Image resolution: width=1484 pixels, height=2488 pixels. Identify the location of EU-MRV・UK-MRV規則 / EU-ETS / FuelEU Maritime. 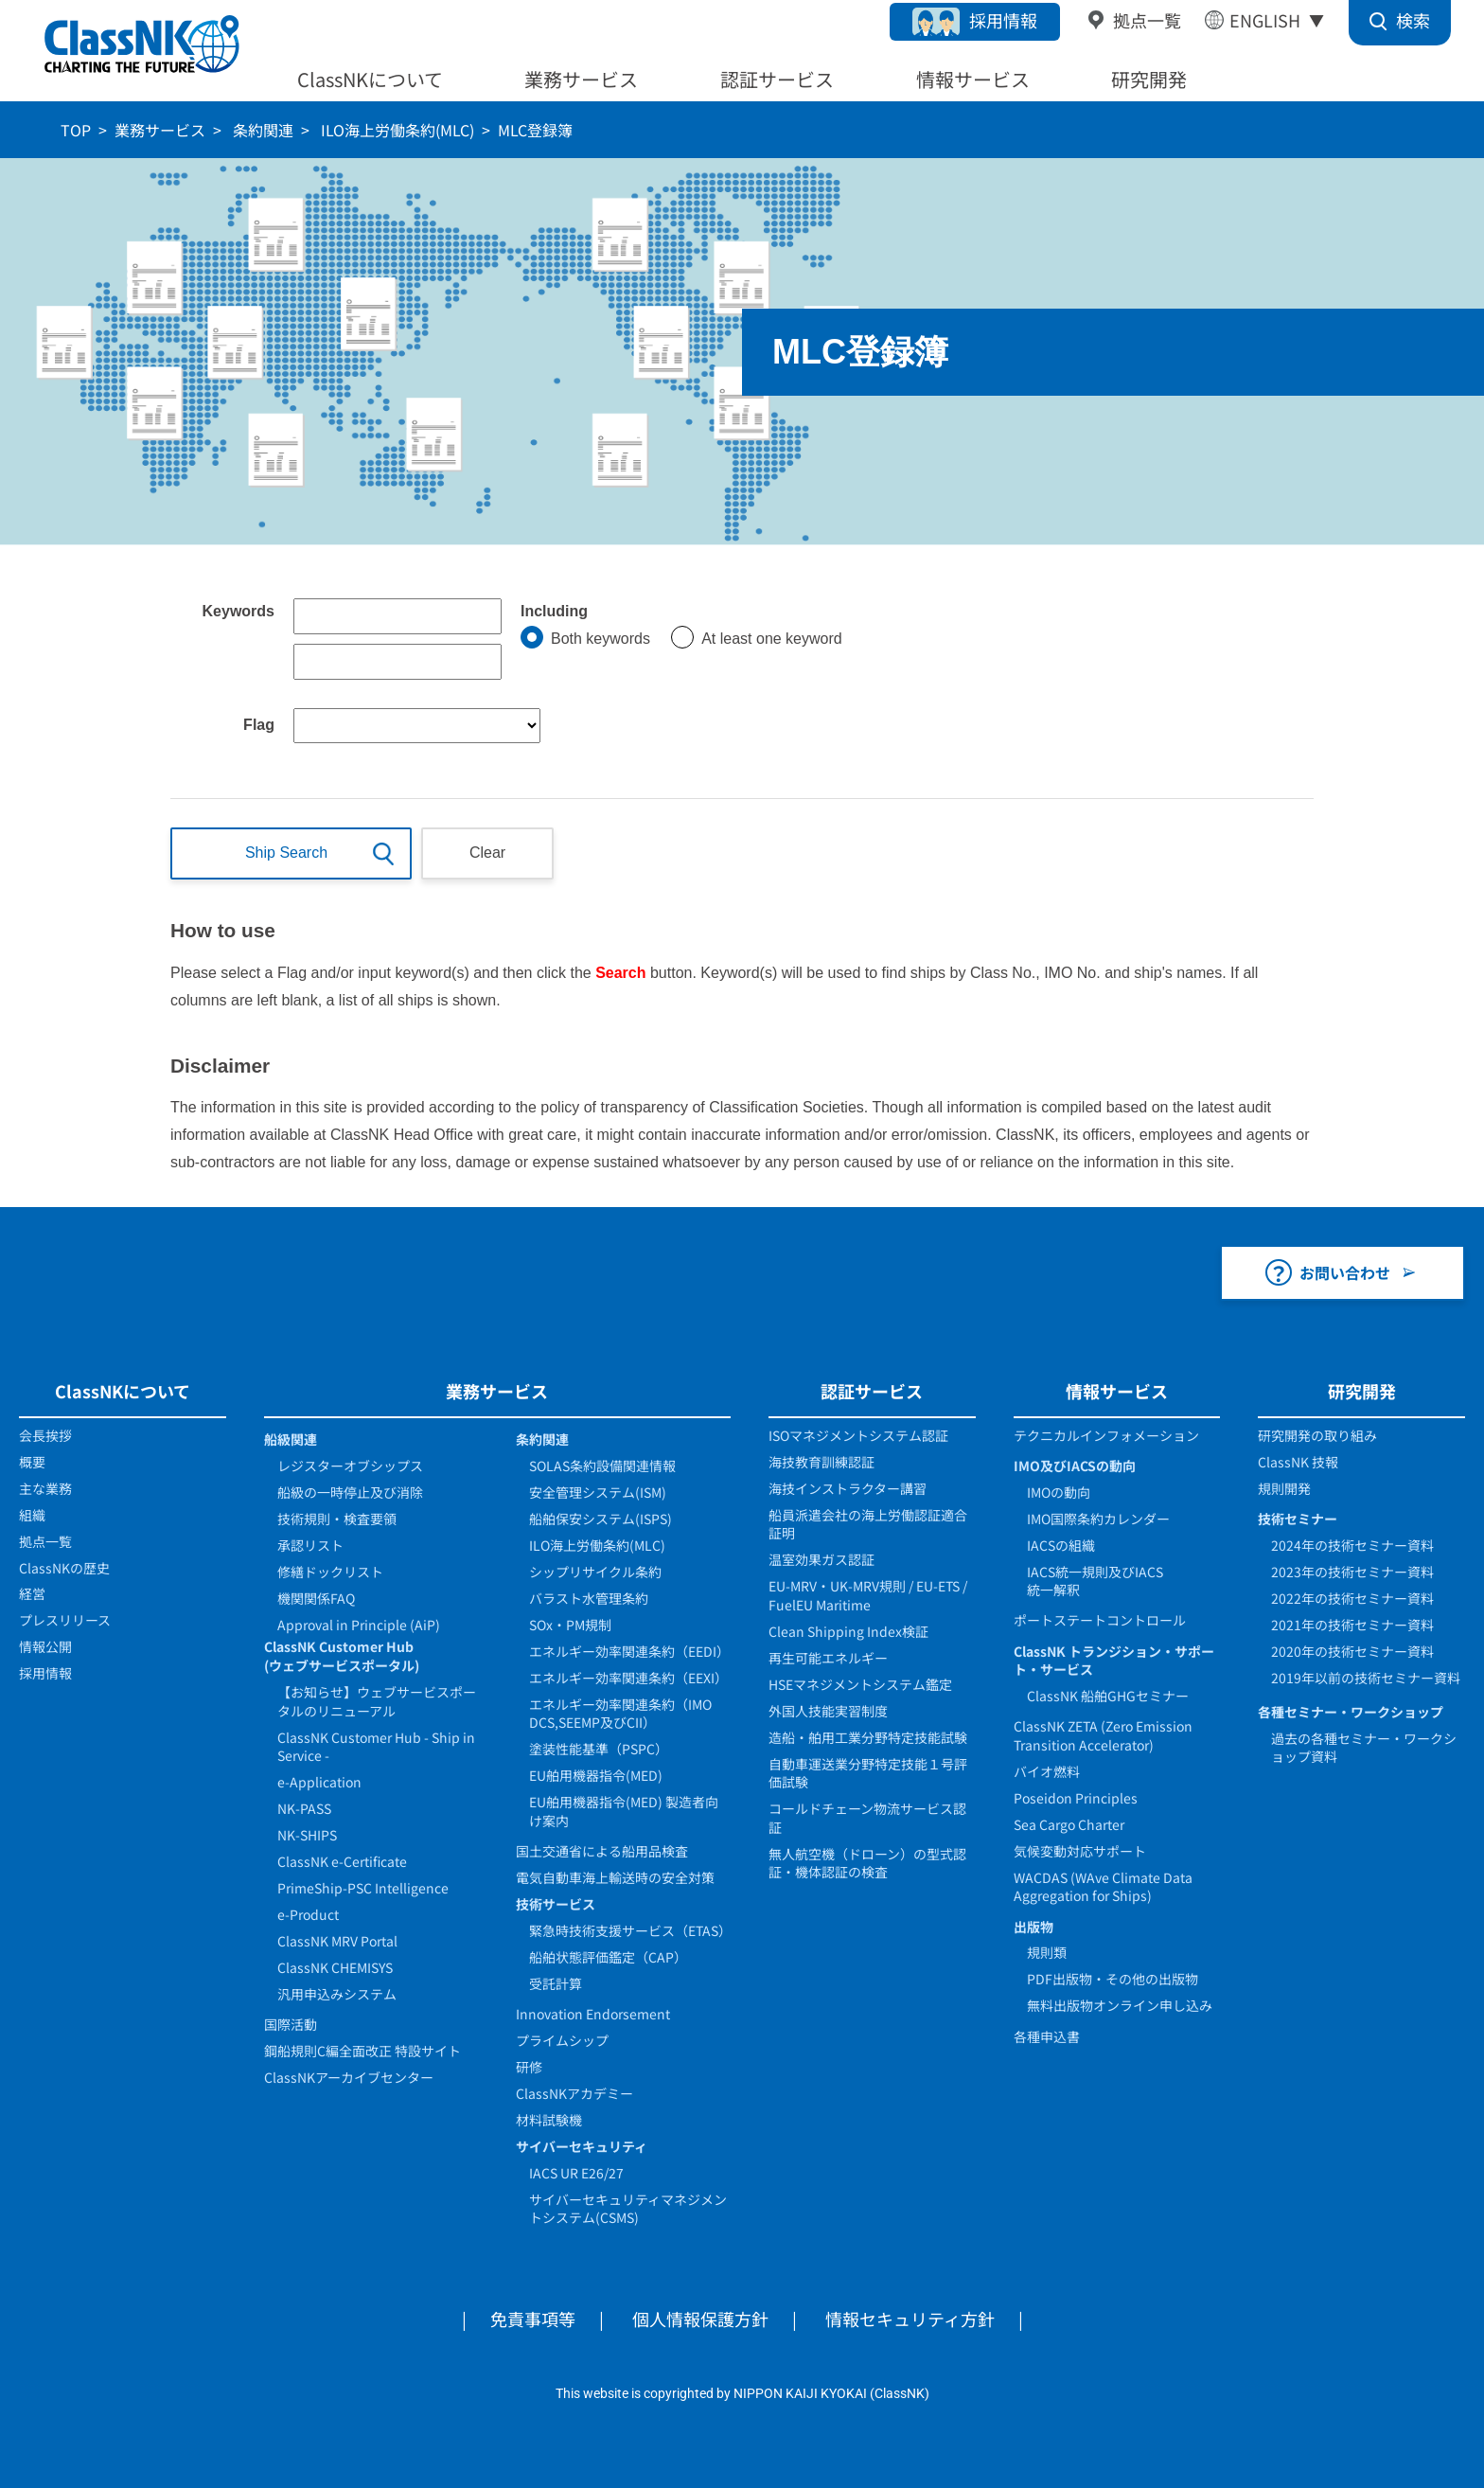
(867, 1595).